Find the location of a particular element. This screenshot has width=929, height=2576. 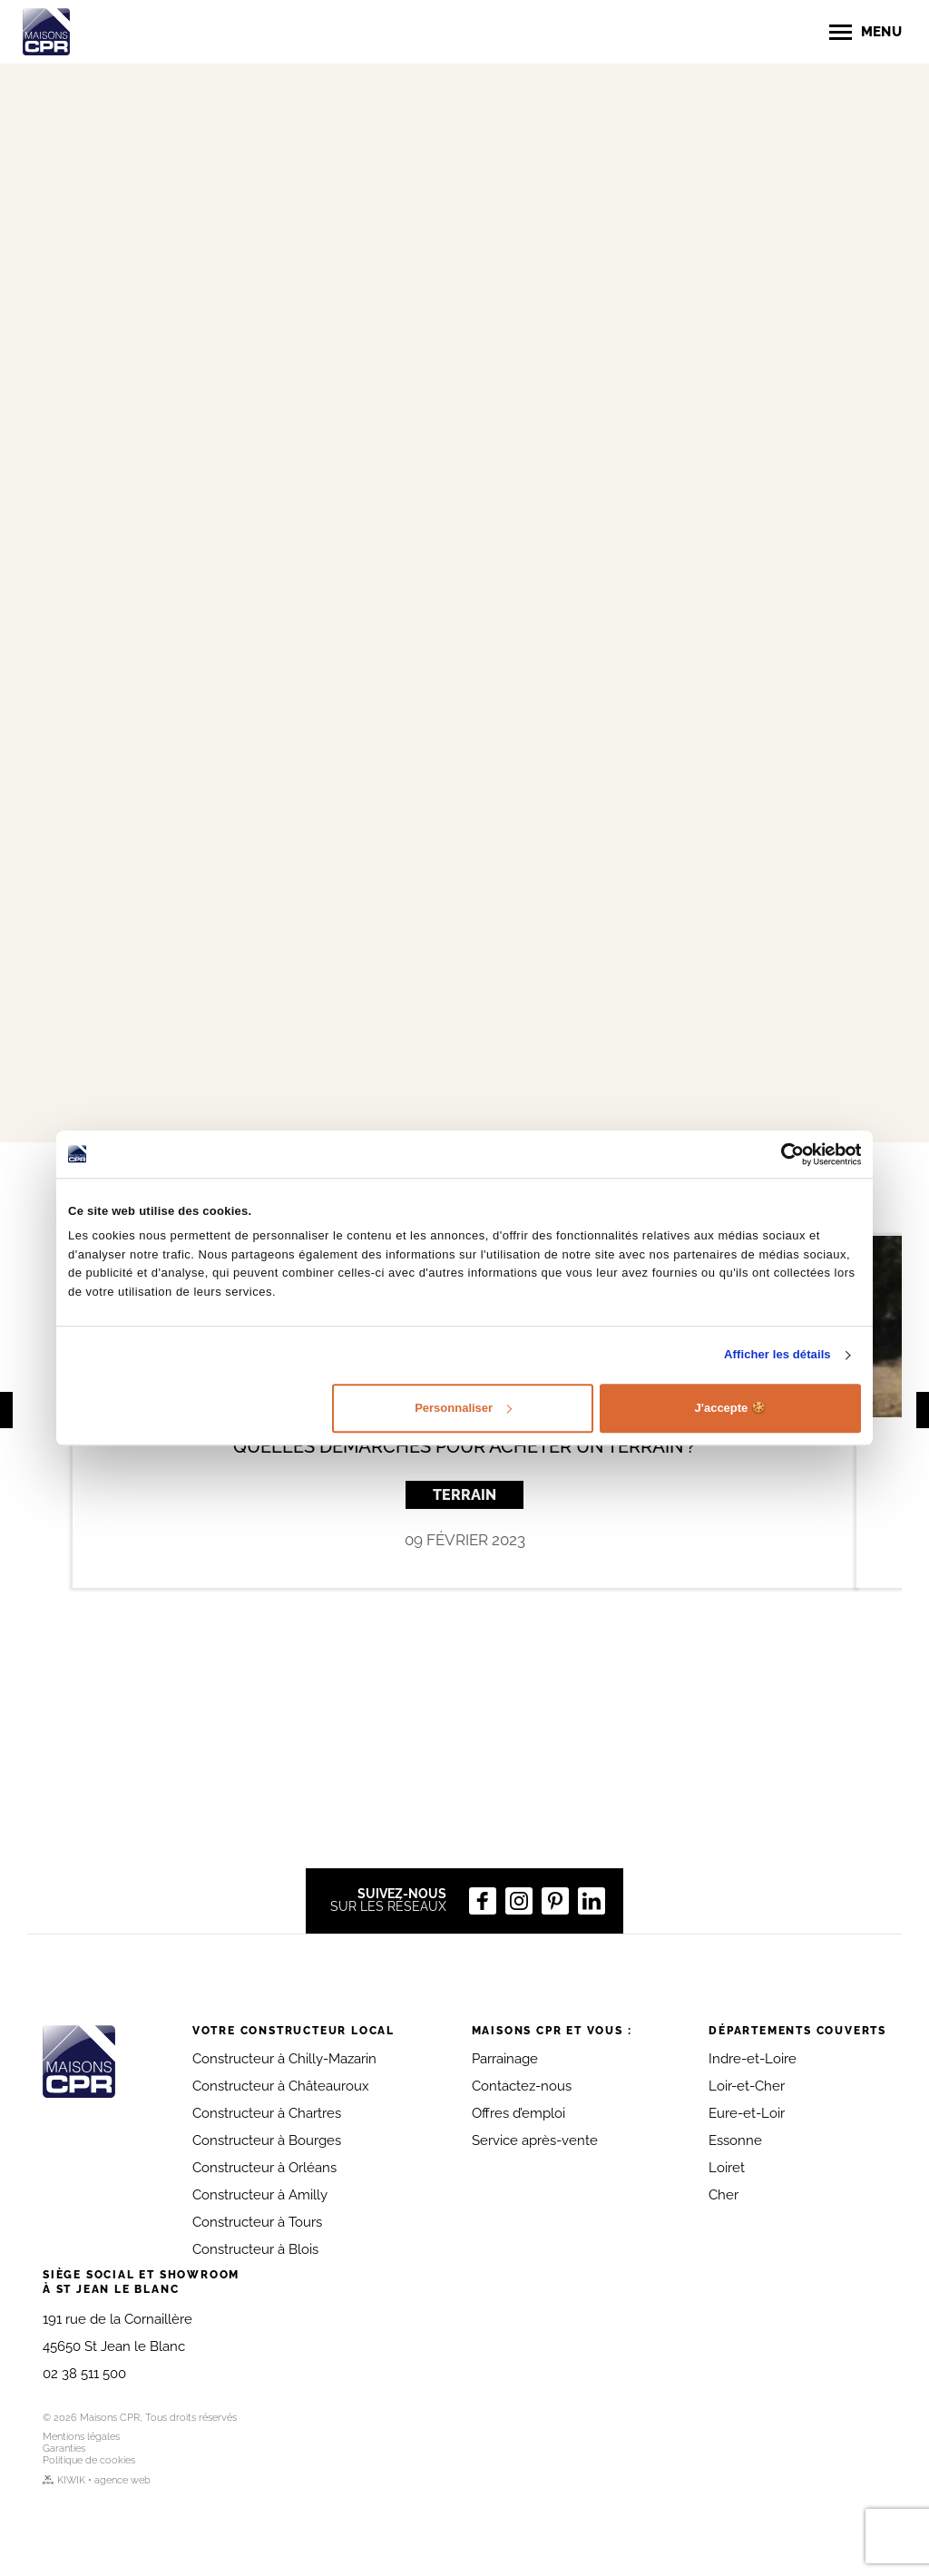

Mentions légales is located at coordinates (81, 2437).